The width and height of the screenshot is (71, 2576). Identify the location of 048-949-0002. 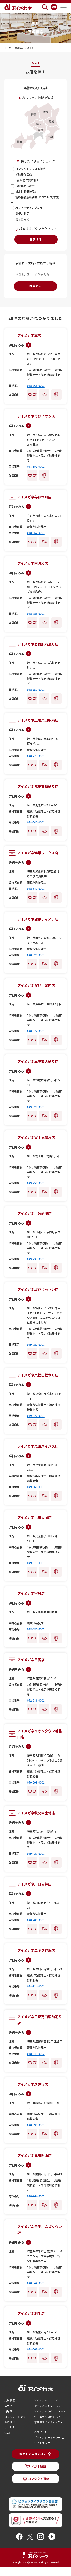
(36, 2054).